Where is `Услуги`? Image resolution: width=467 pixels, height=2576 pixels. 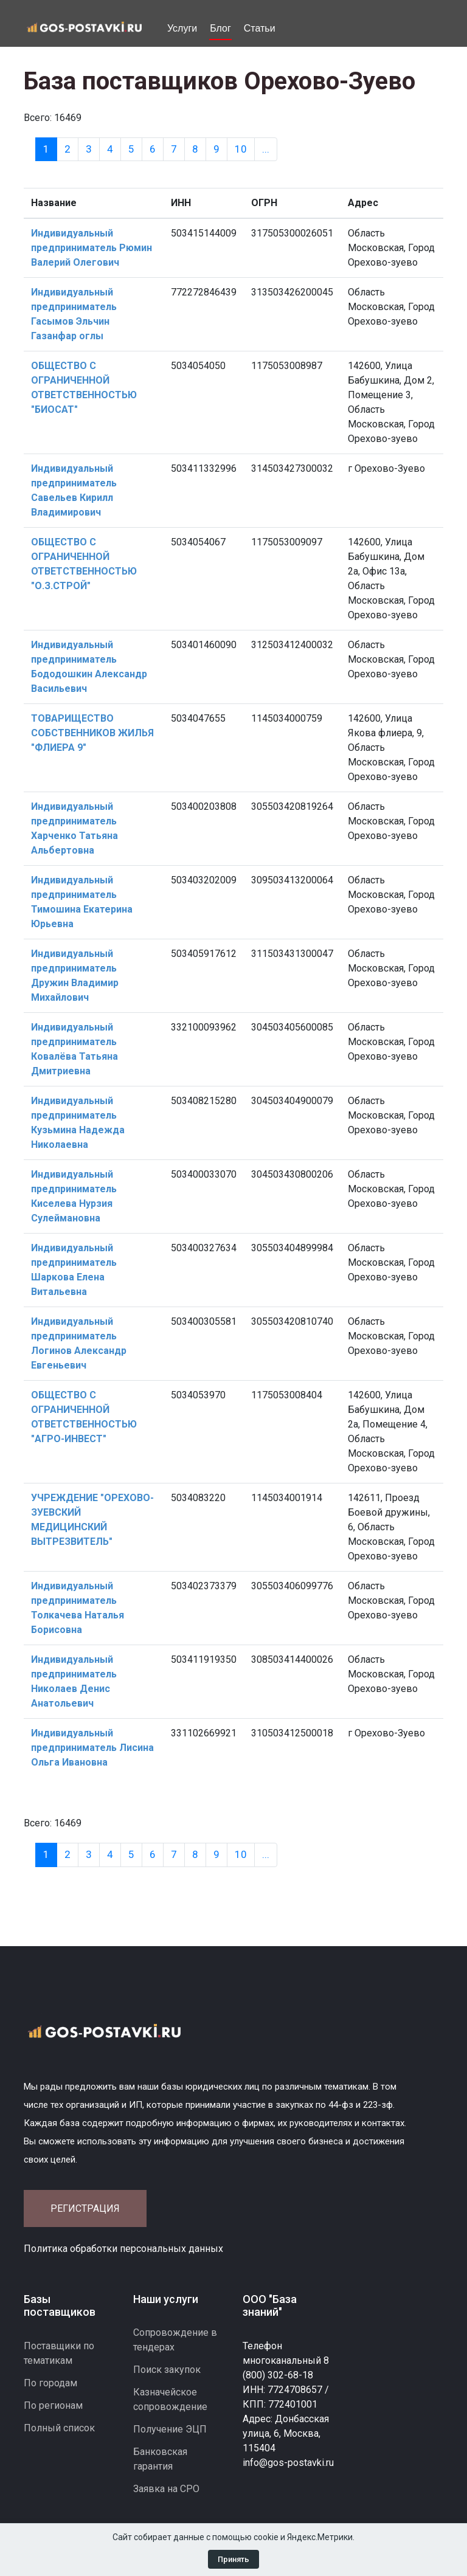
Услуги is located at coordinates (182, 28).